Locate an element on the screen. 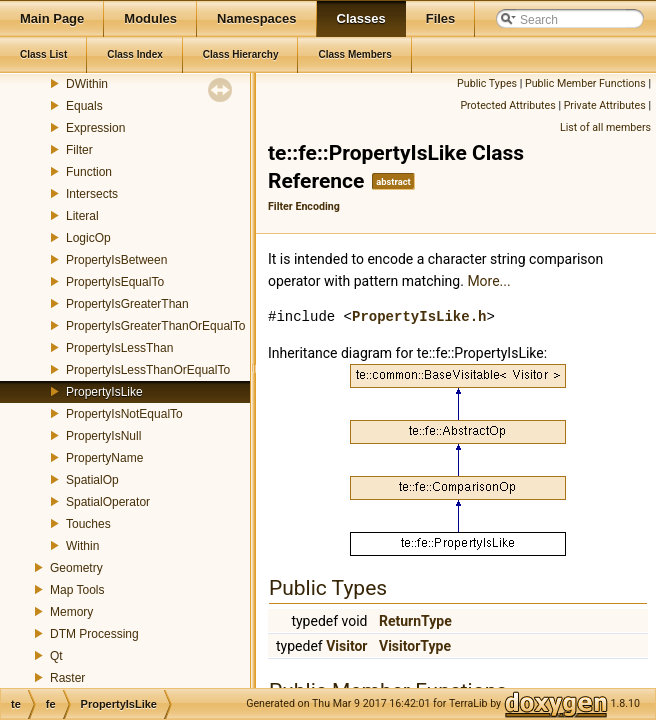  PropertyIsLessThanOrEqualTo is located at coordinates (148, 370).